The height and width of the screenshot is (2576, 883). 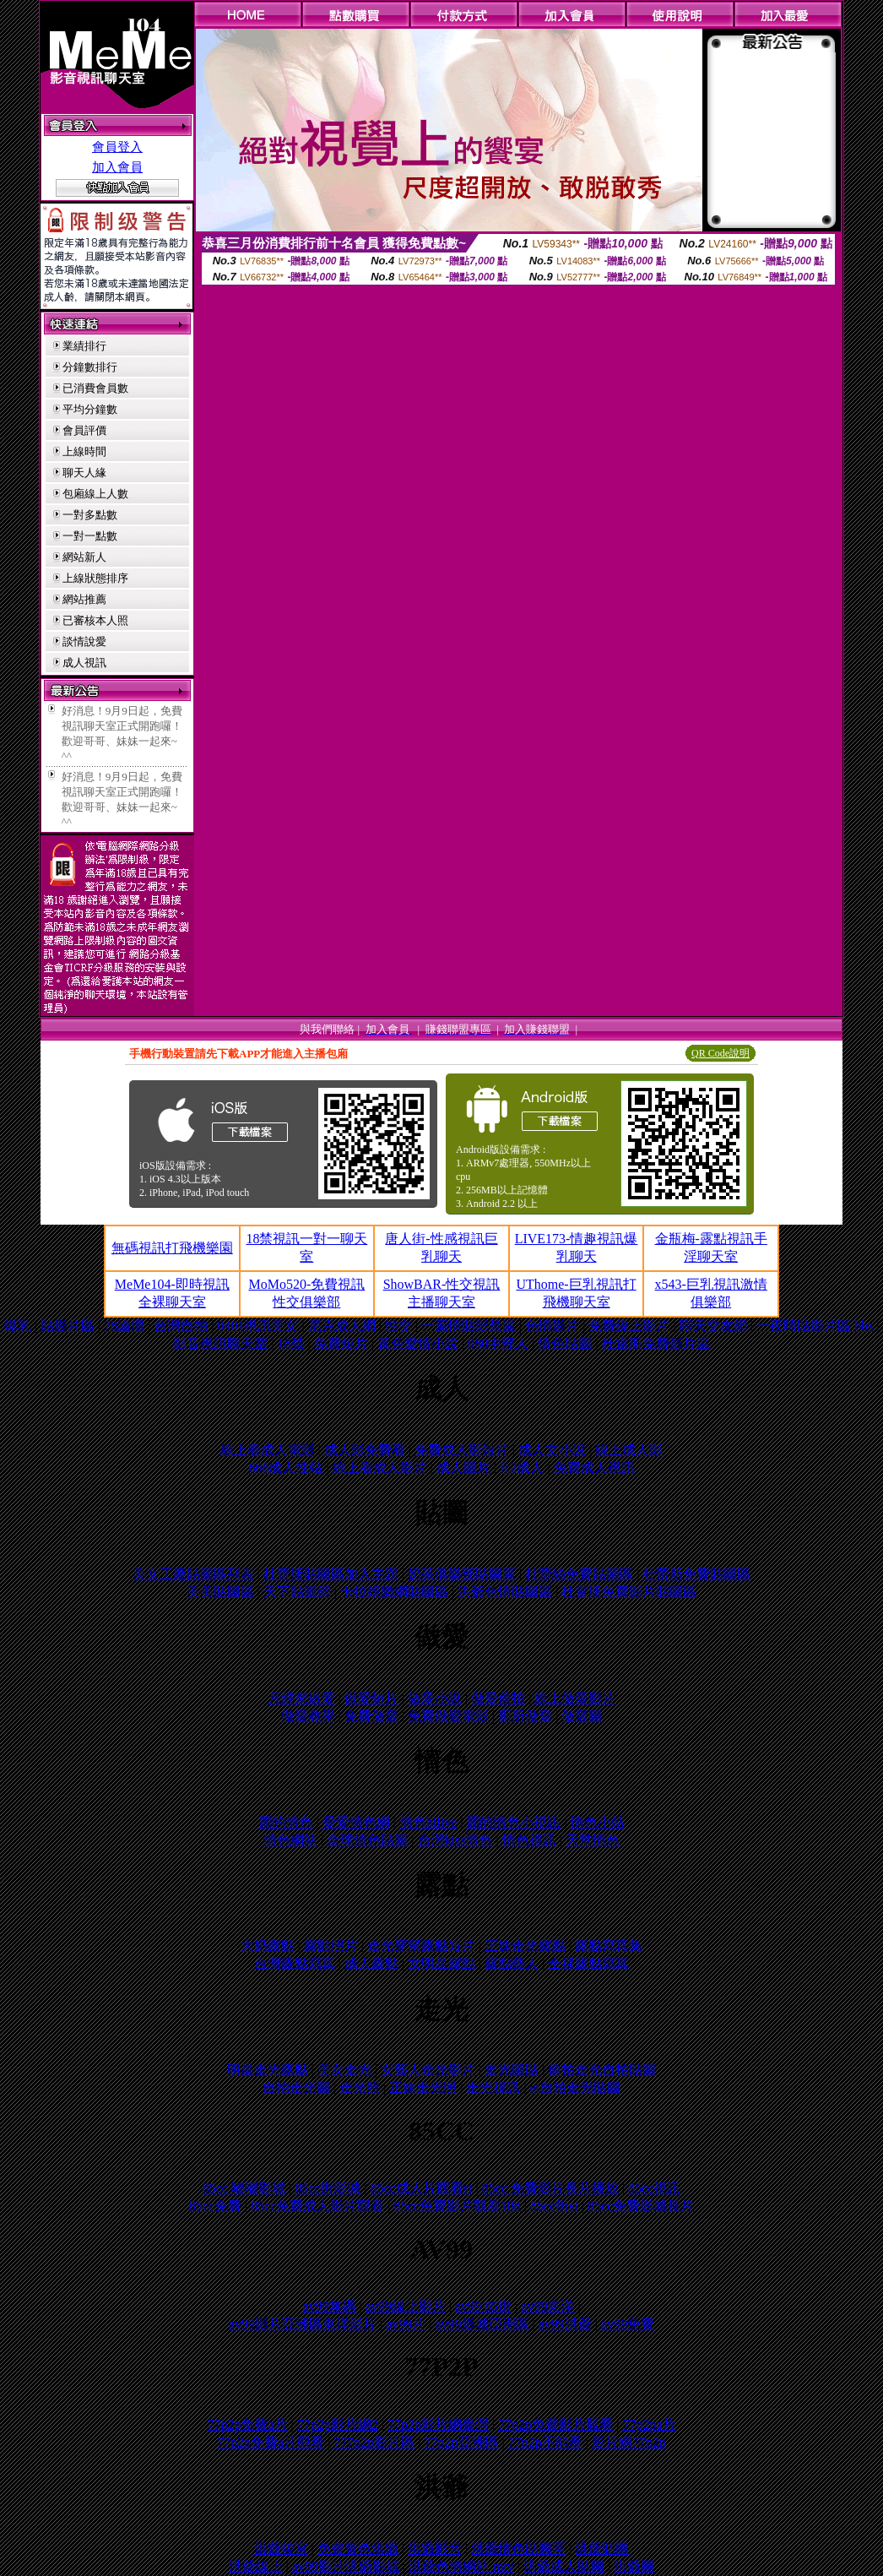 What do you see at coordinates (291, 1343) in the screenshot?
I see `18禁` at bounding box center [291, 1343].